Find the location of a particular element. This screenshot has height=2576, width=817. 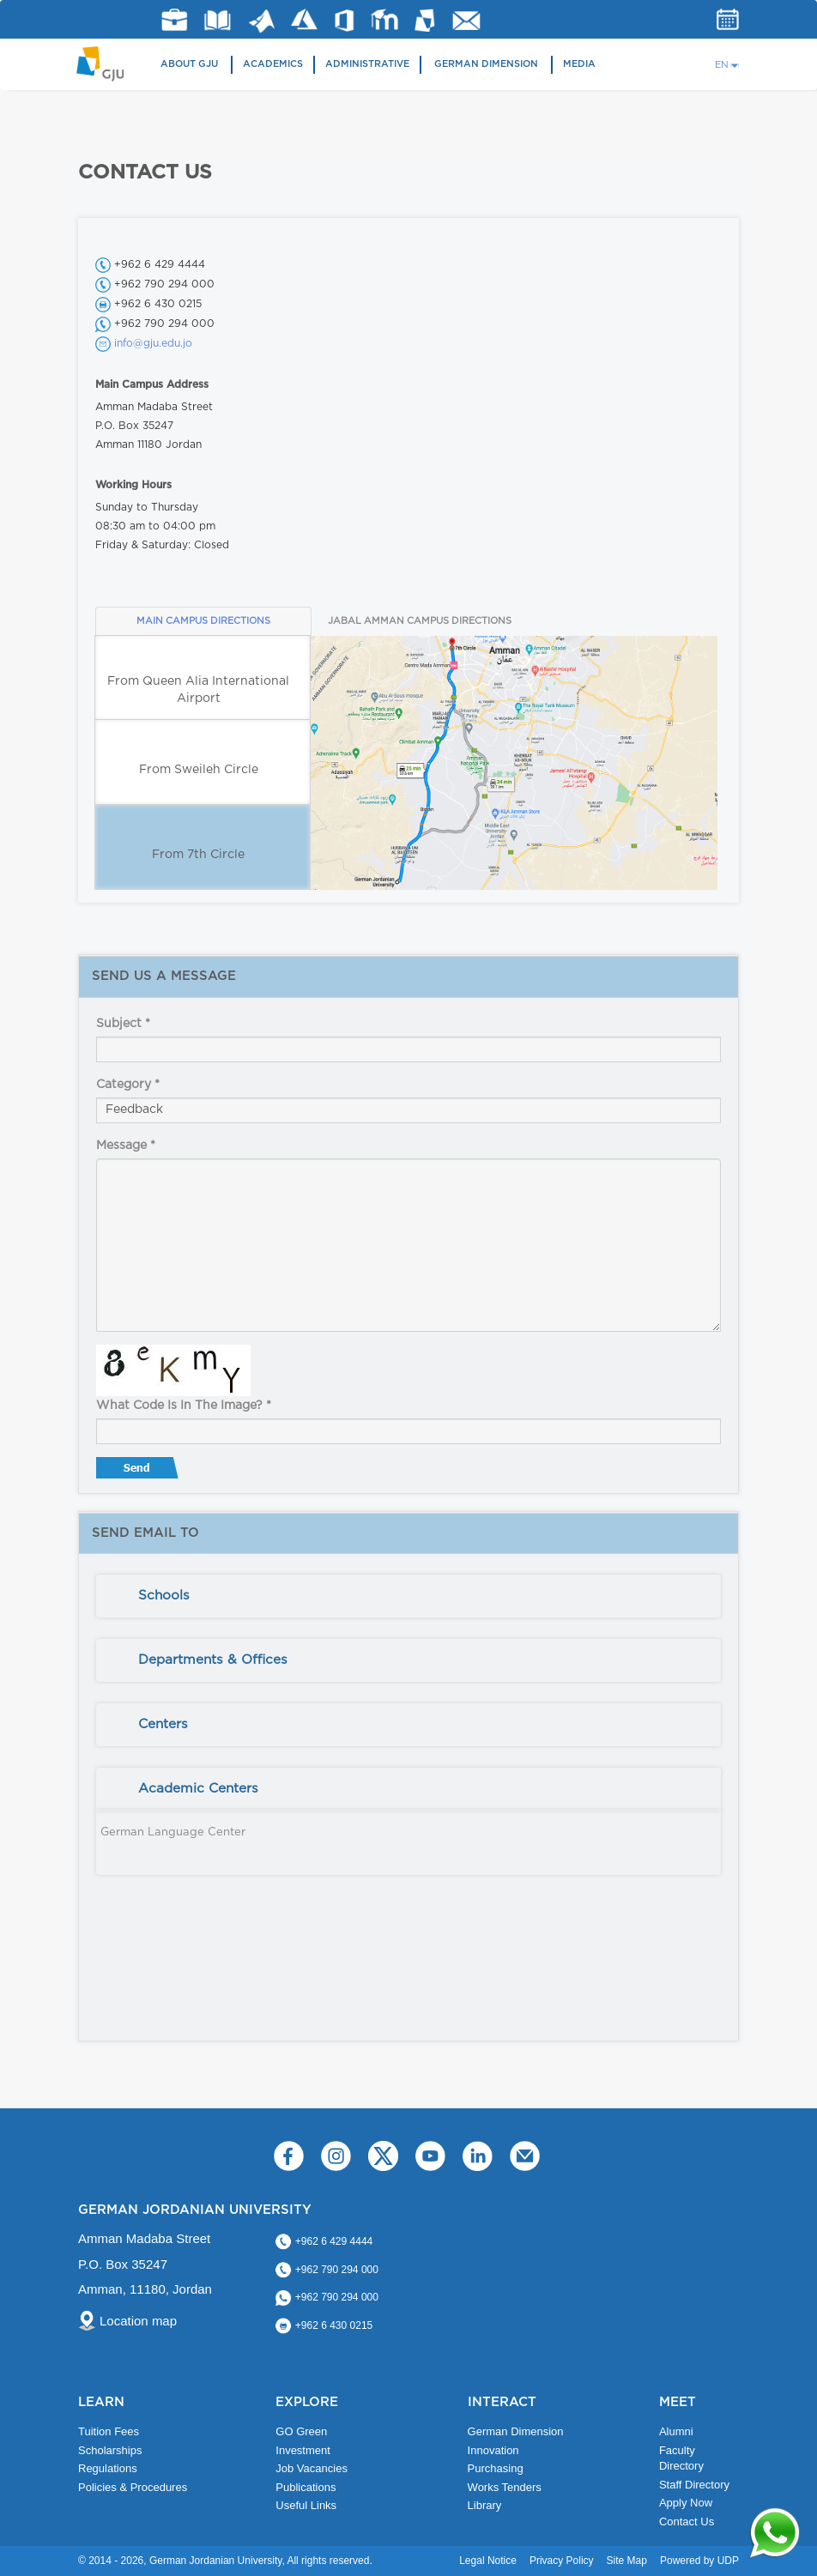

MyGJU is located at coordinates (425, 20).